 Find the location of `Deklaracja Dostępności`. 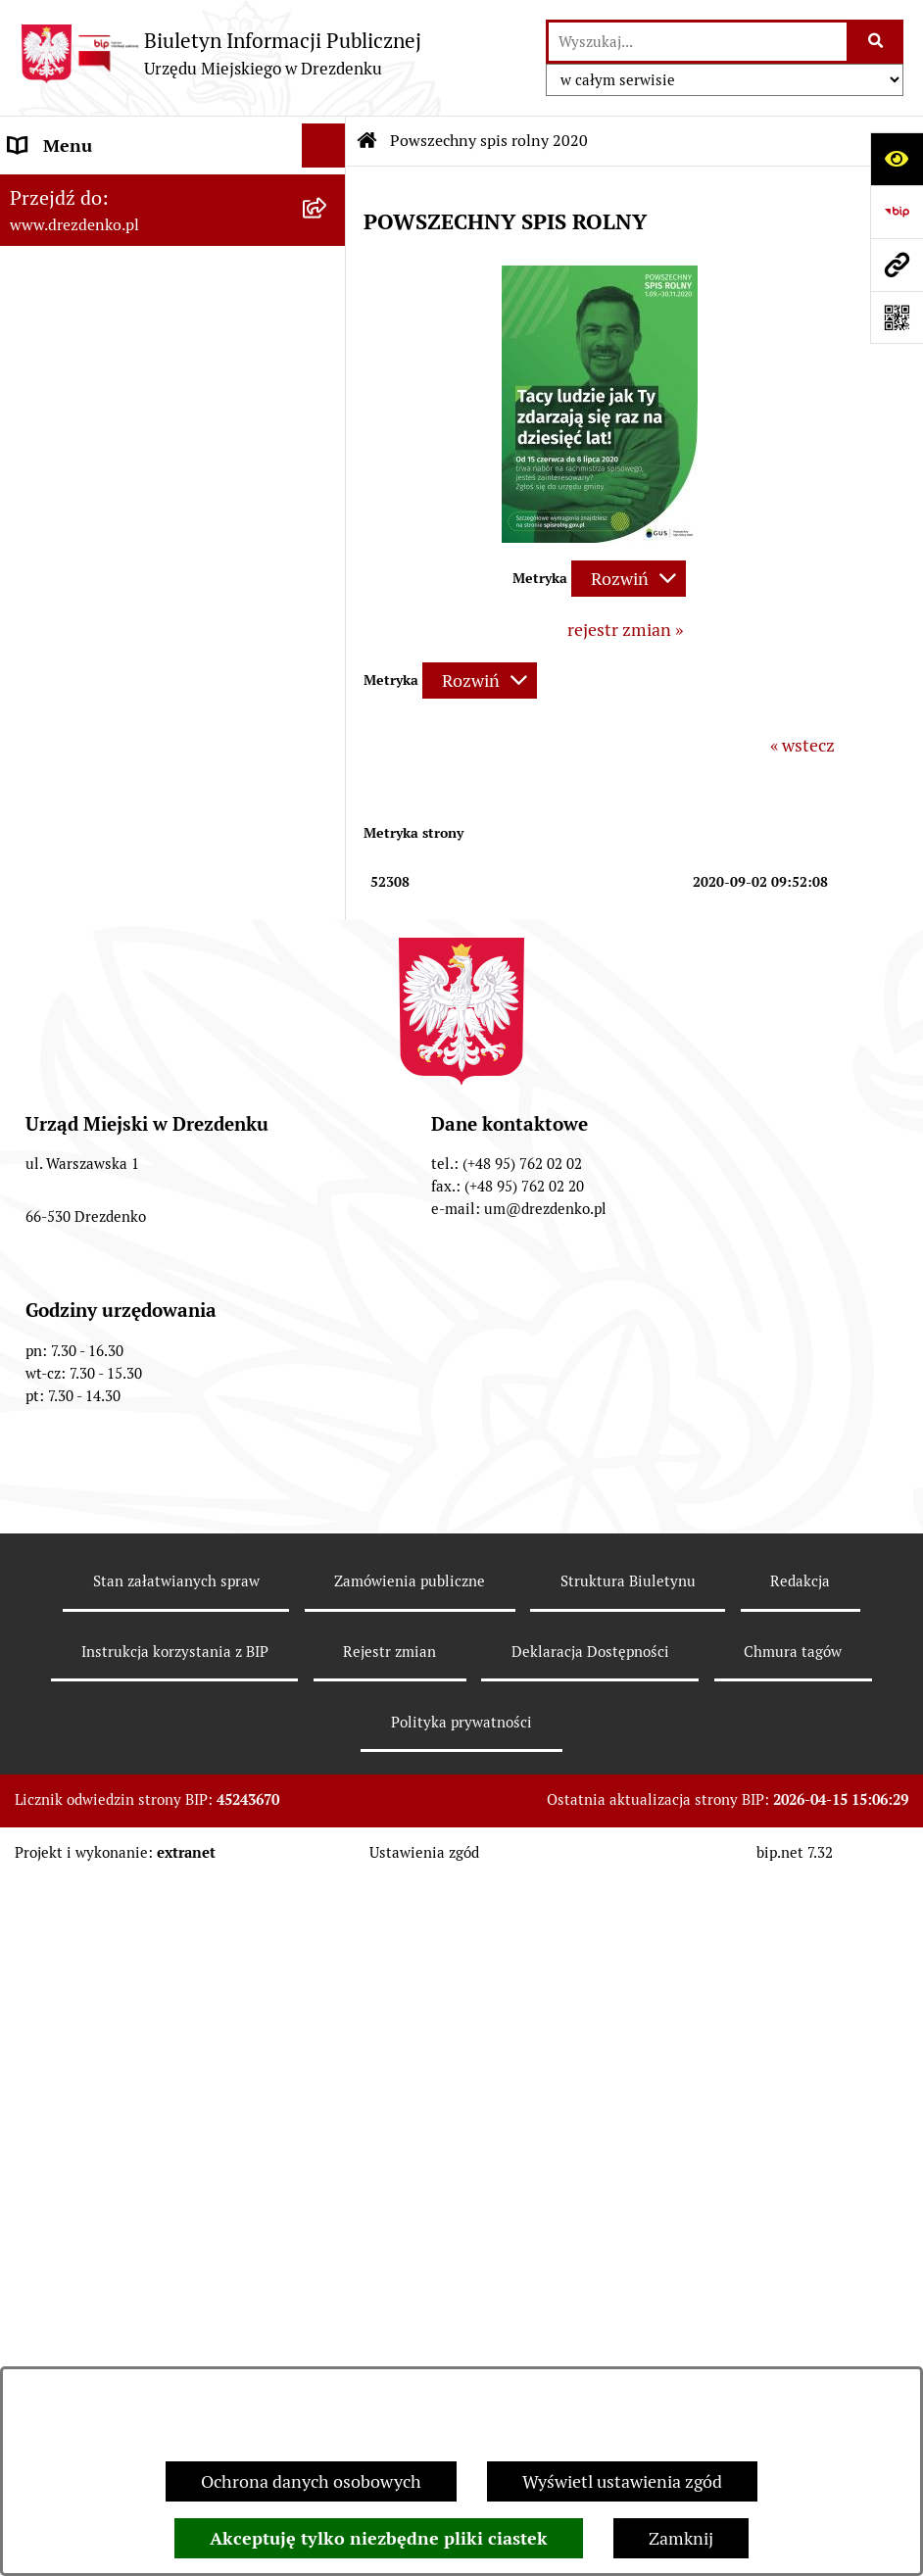

Deklaracja Dostępności is located at coordinates (590, 2348).